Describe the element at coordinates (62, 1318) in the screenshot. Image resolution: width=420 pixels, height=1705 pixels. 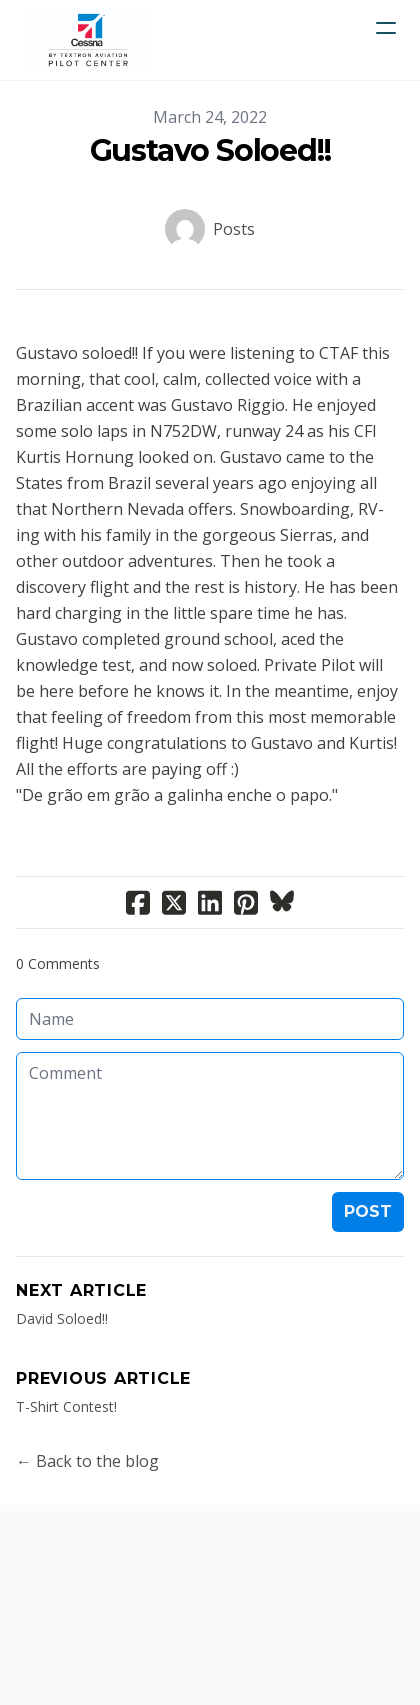
I see `David Soloed!!` at that location.